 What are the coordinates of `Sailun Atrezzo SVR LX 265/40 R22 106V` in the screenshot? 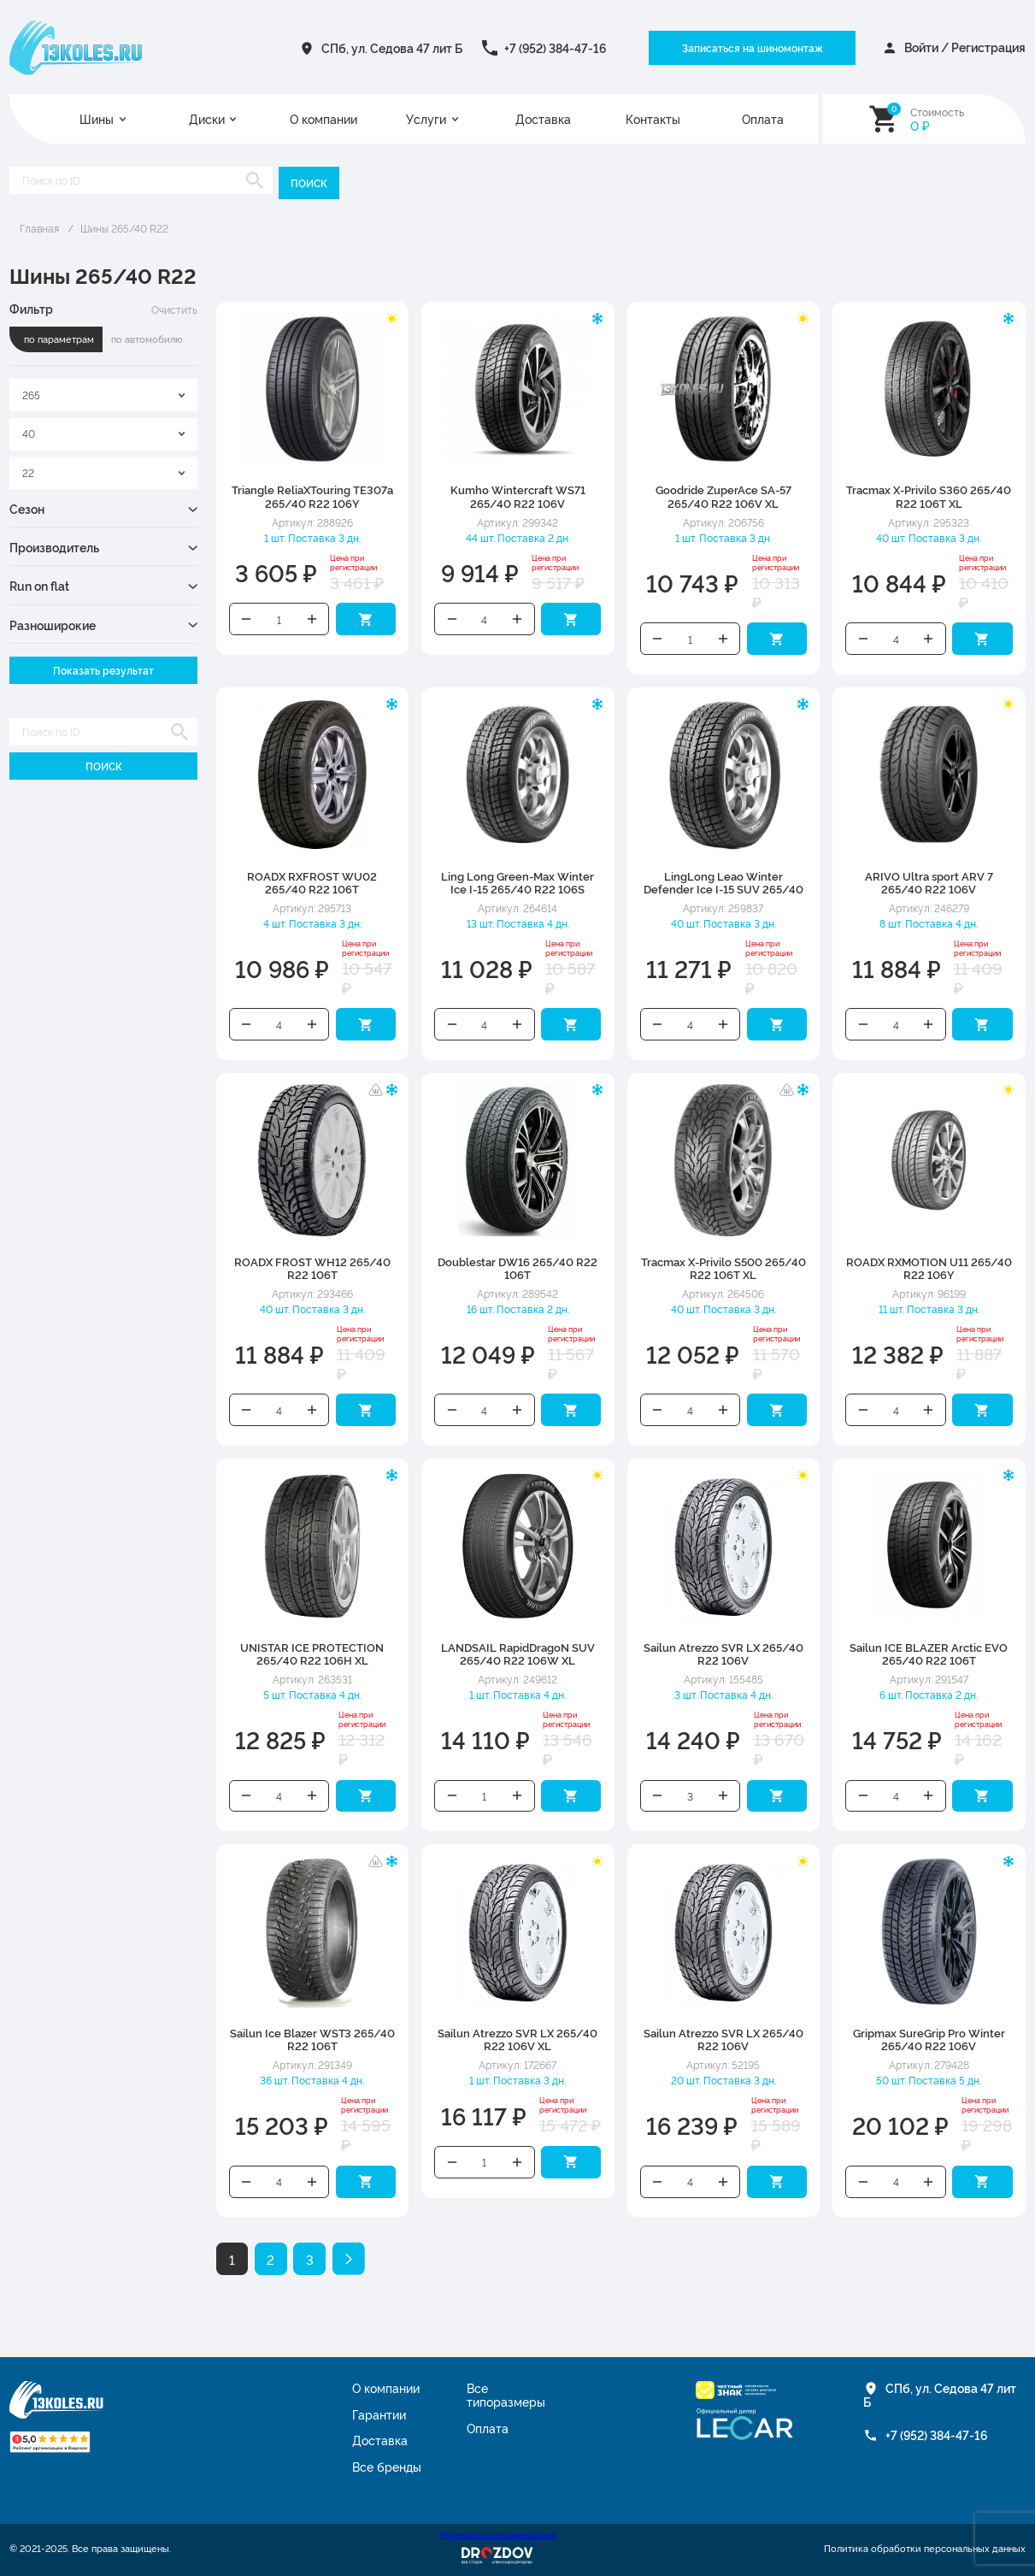 It's located at (723, 1653).